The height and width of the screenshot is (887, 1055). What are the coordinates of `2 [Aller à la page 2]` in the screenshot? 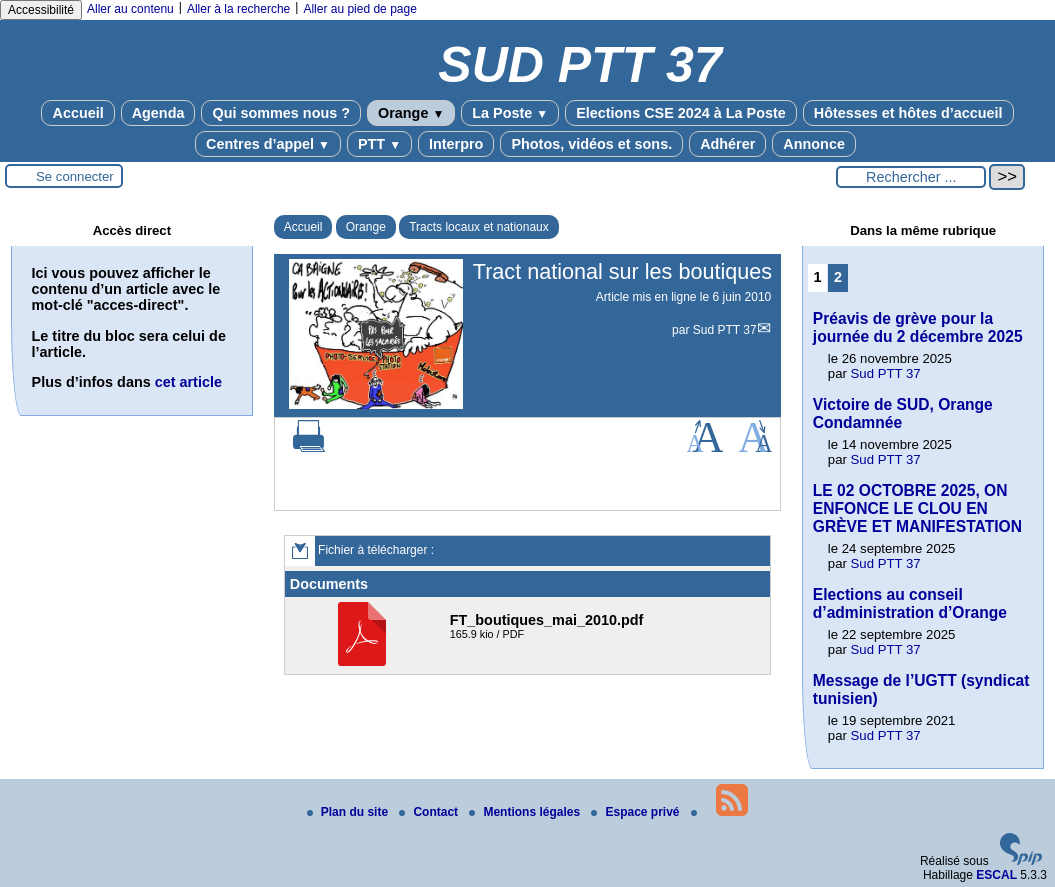 It's located at (838, 277).